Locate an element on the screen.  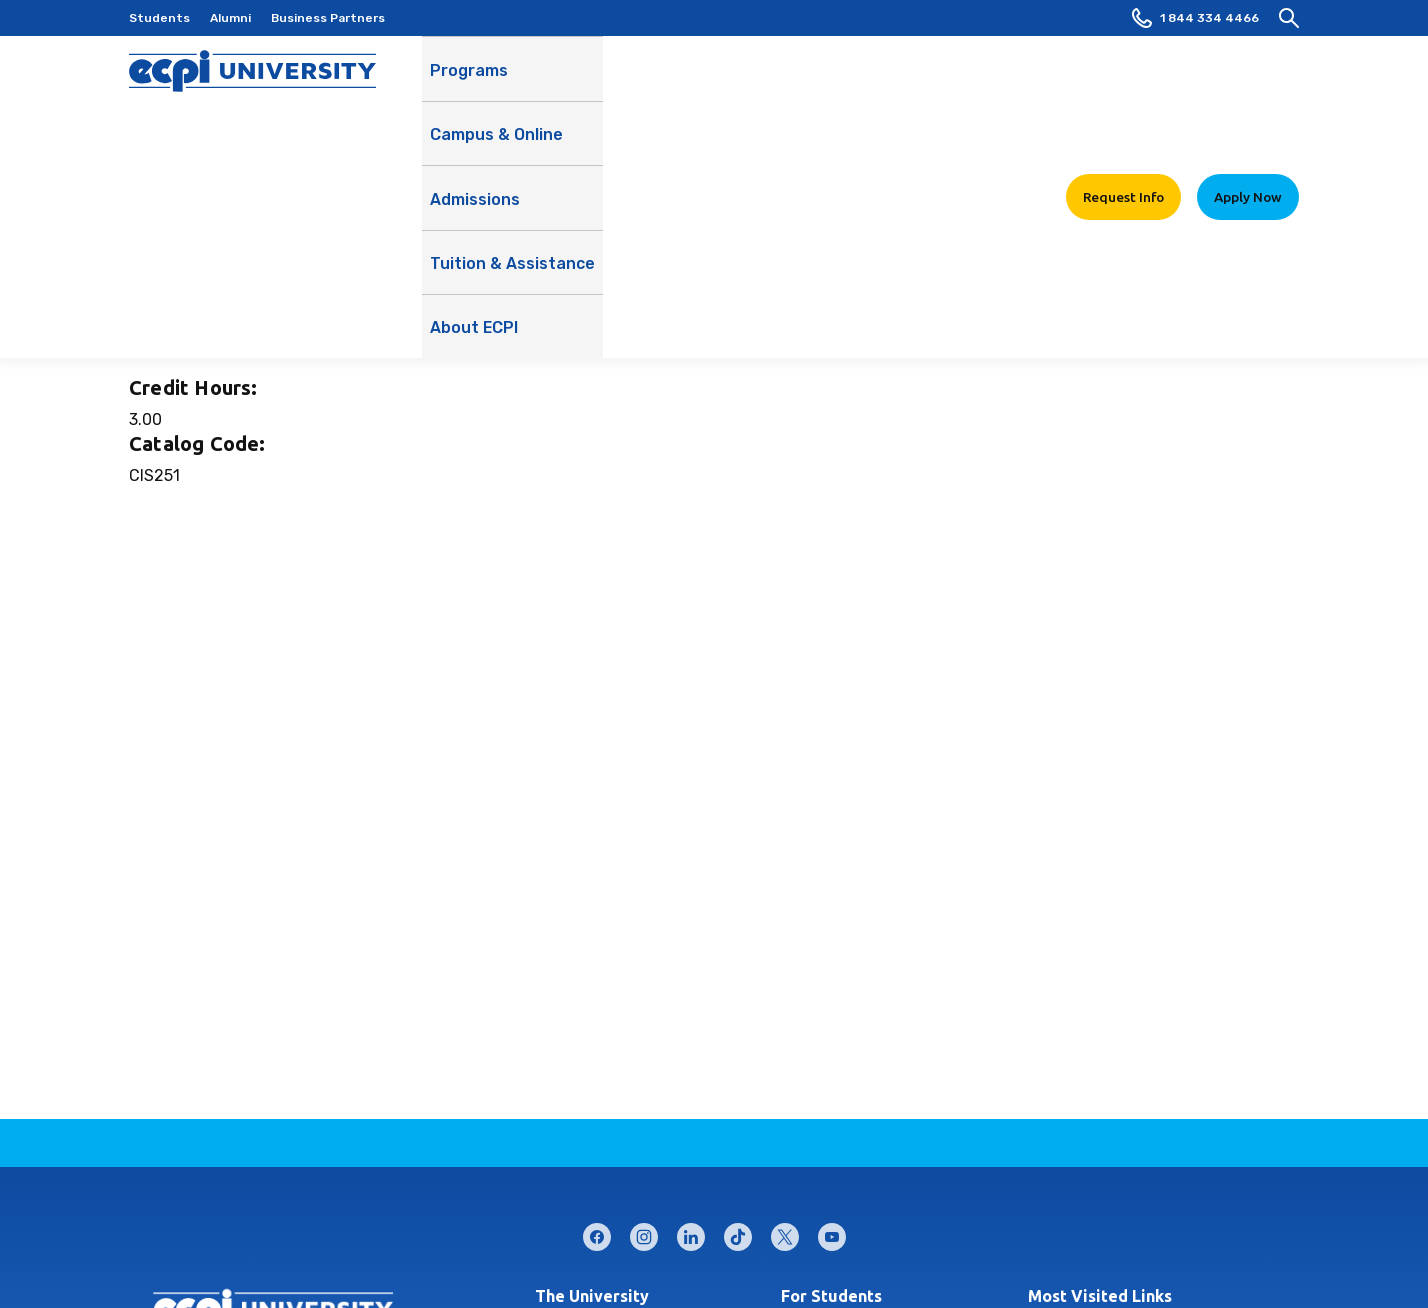
Learn More is located at coordinates (1079, 132).